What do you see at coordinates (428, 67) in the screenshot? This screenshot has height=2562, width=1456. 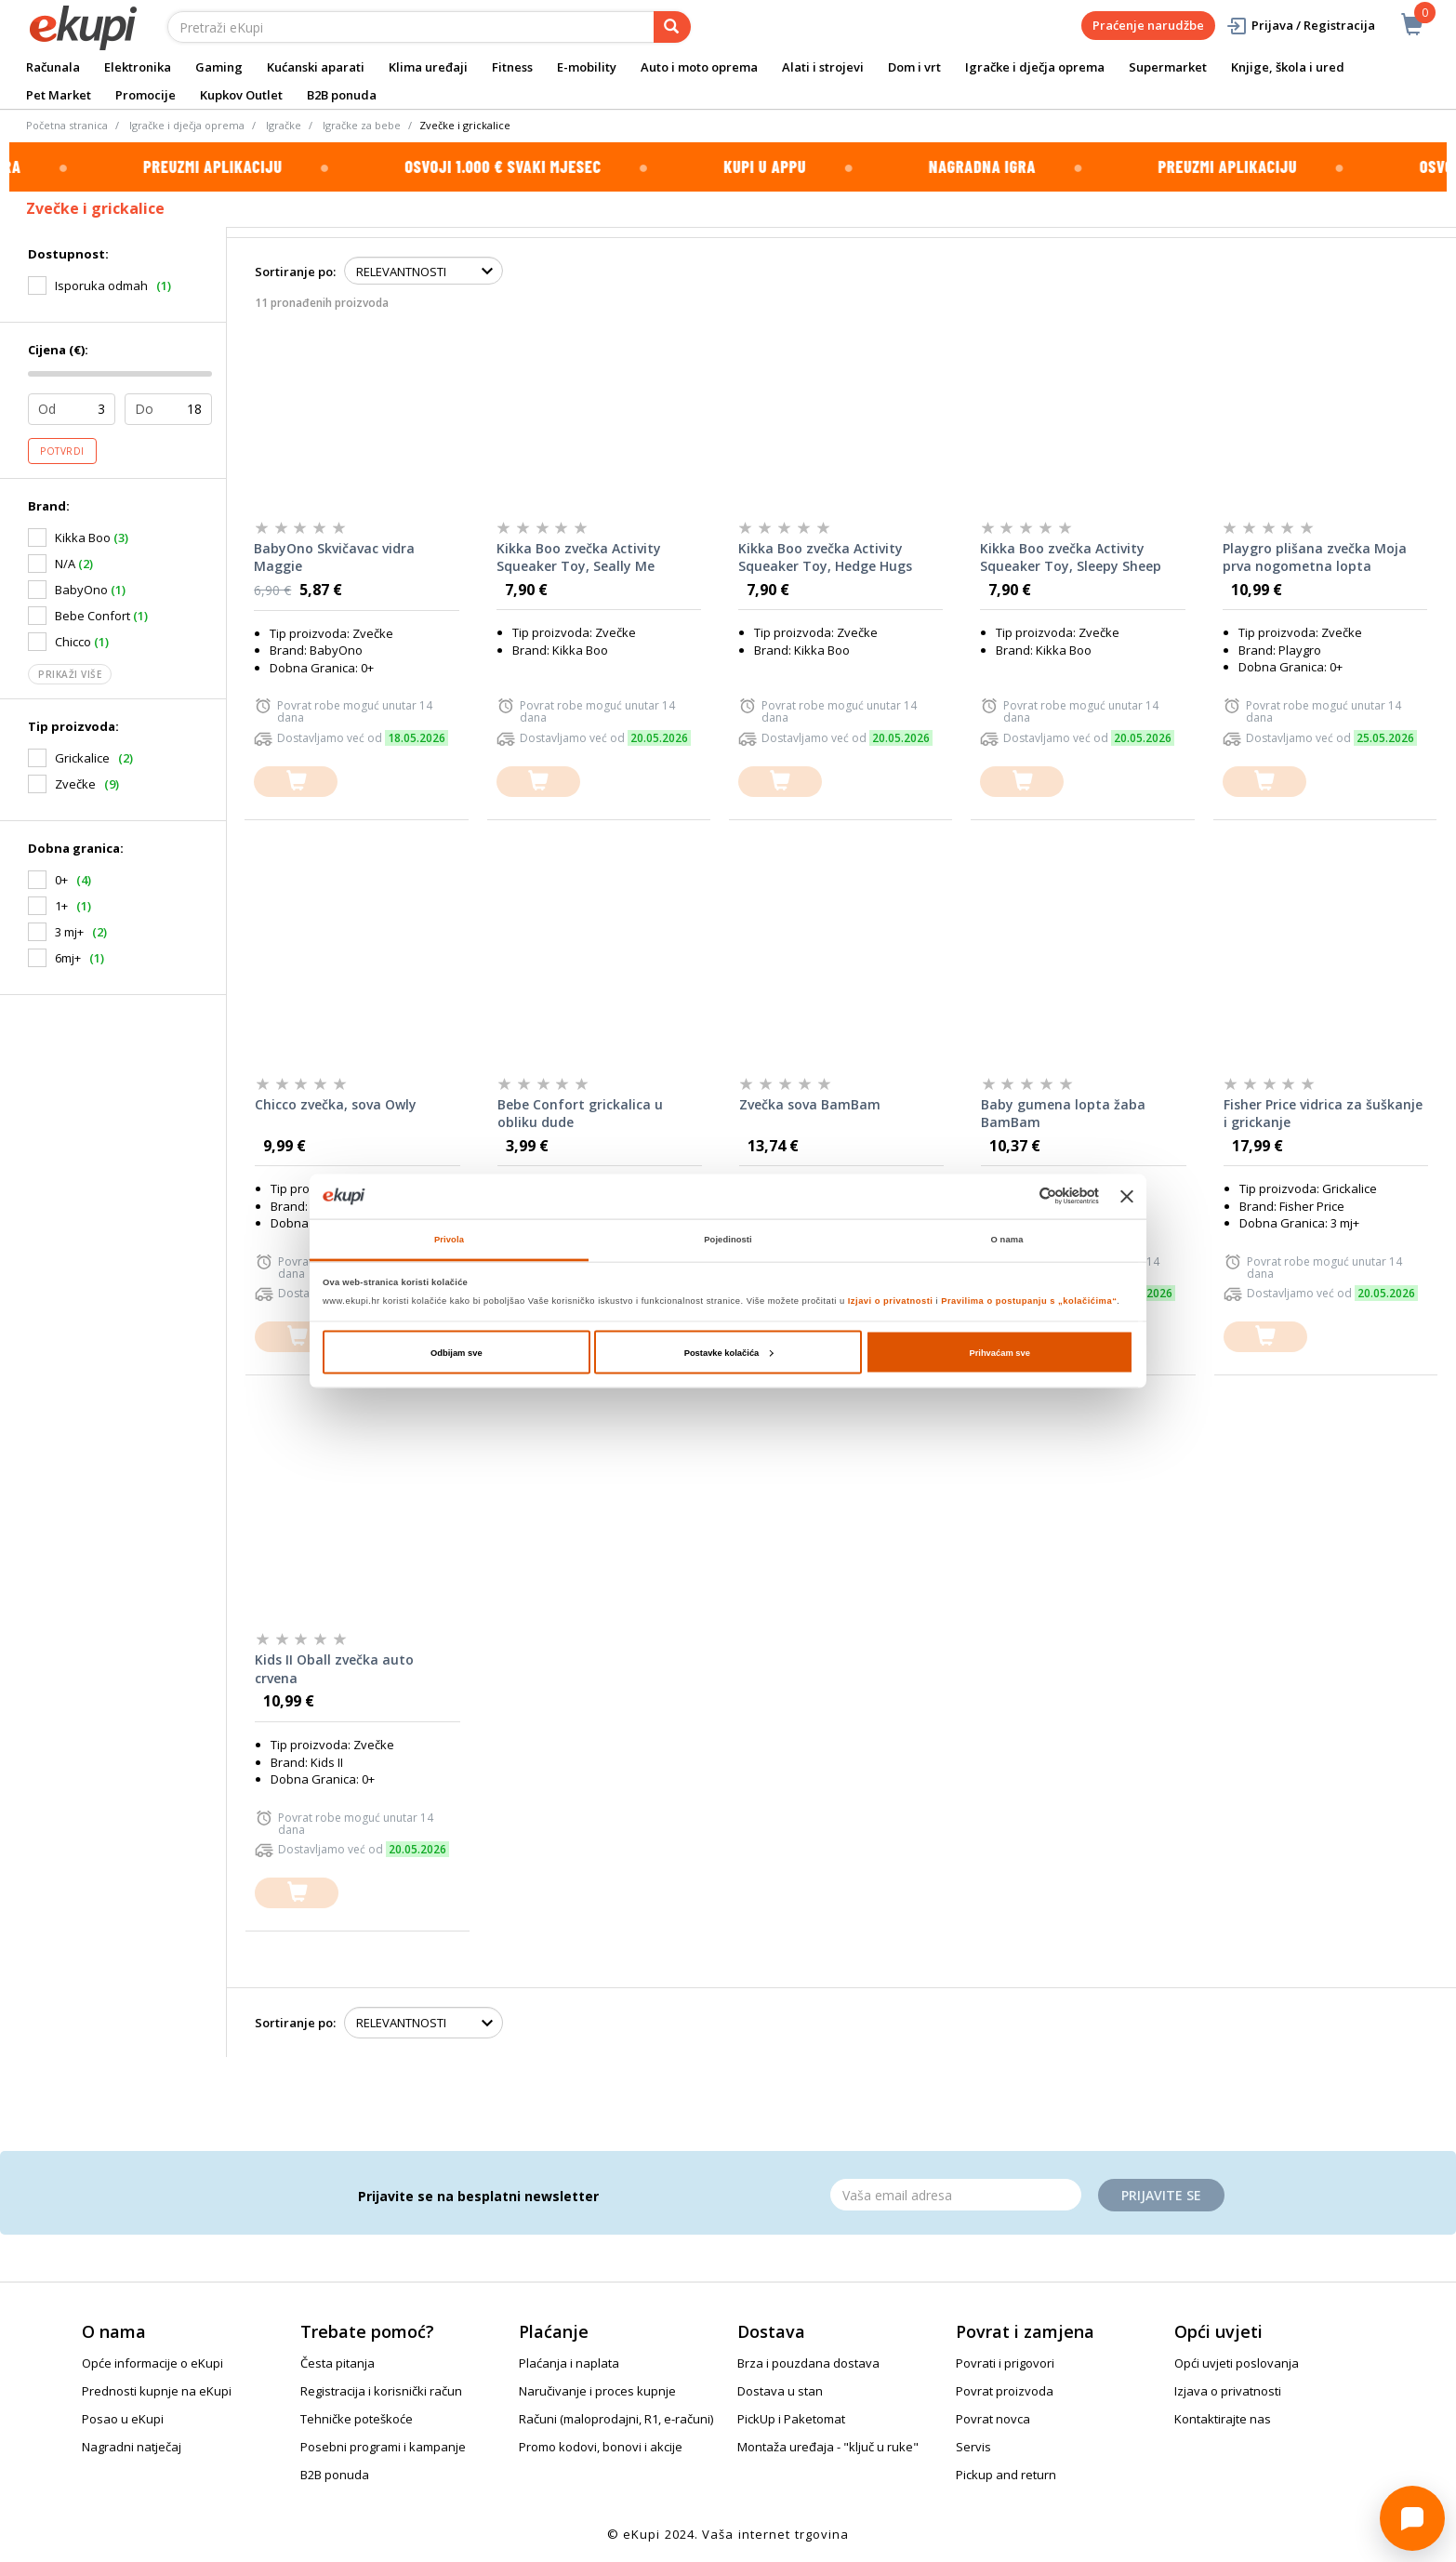 I see `Klima uređaji` at bounding box center [428, 67].